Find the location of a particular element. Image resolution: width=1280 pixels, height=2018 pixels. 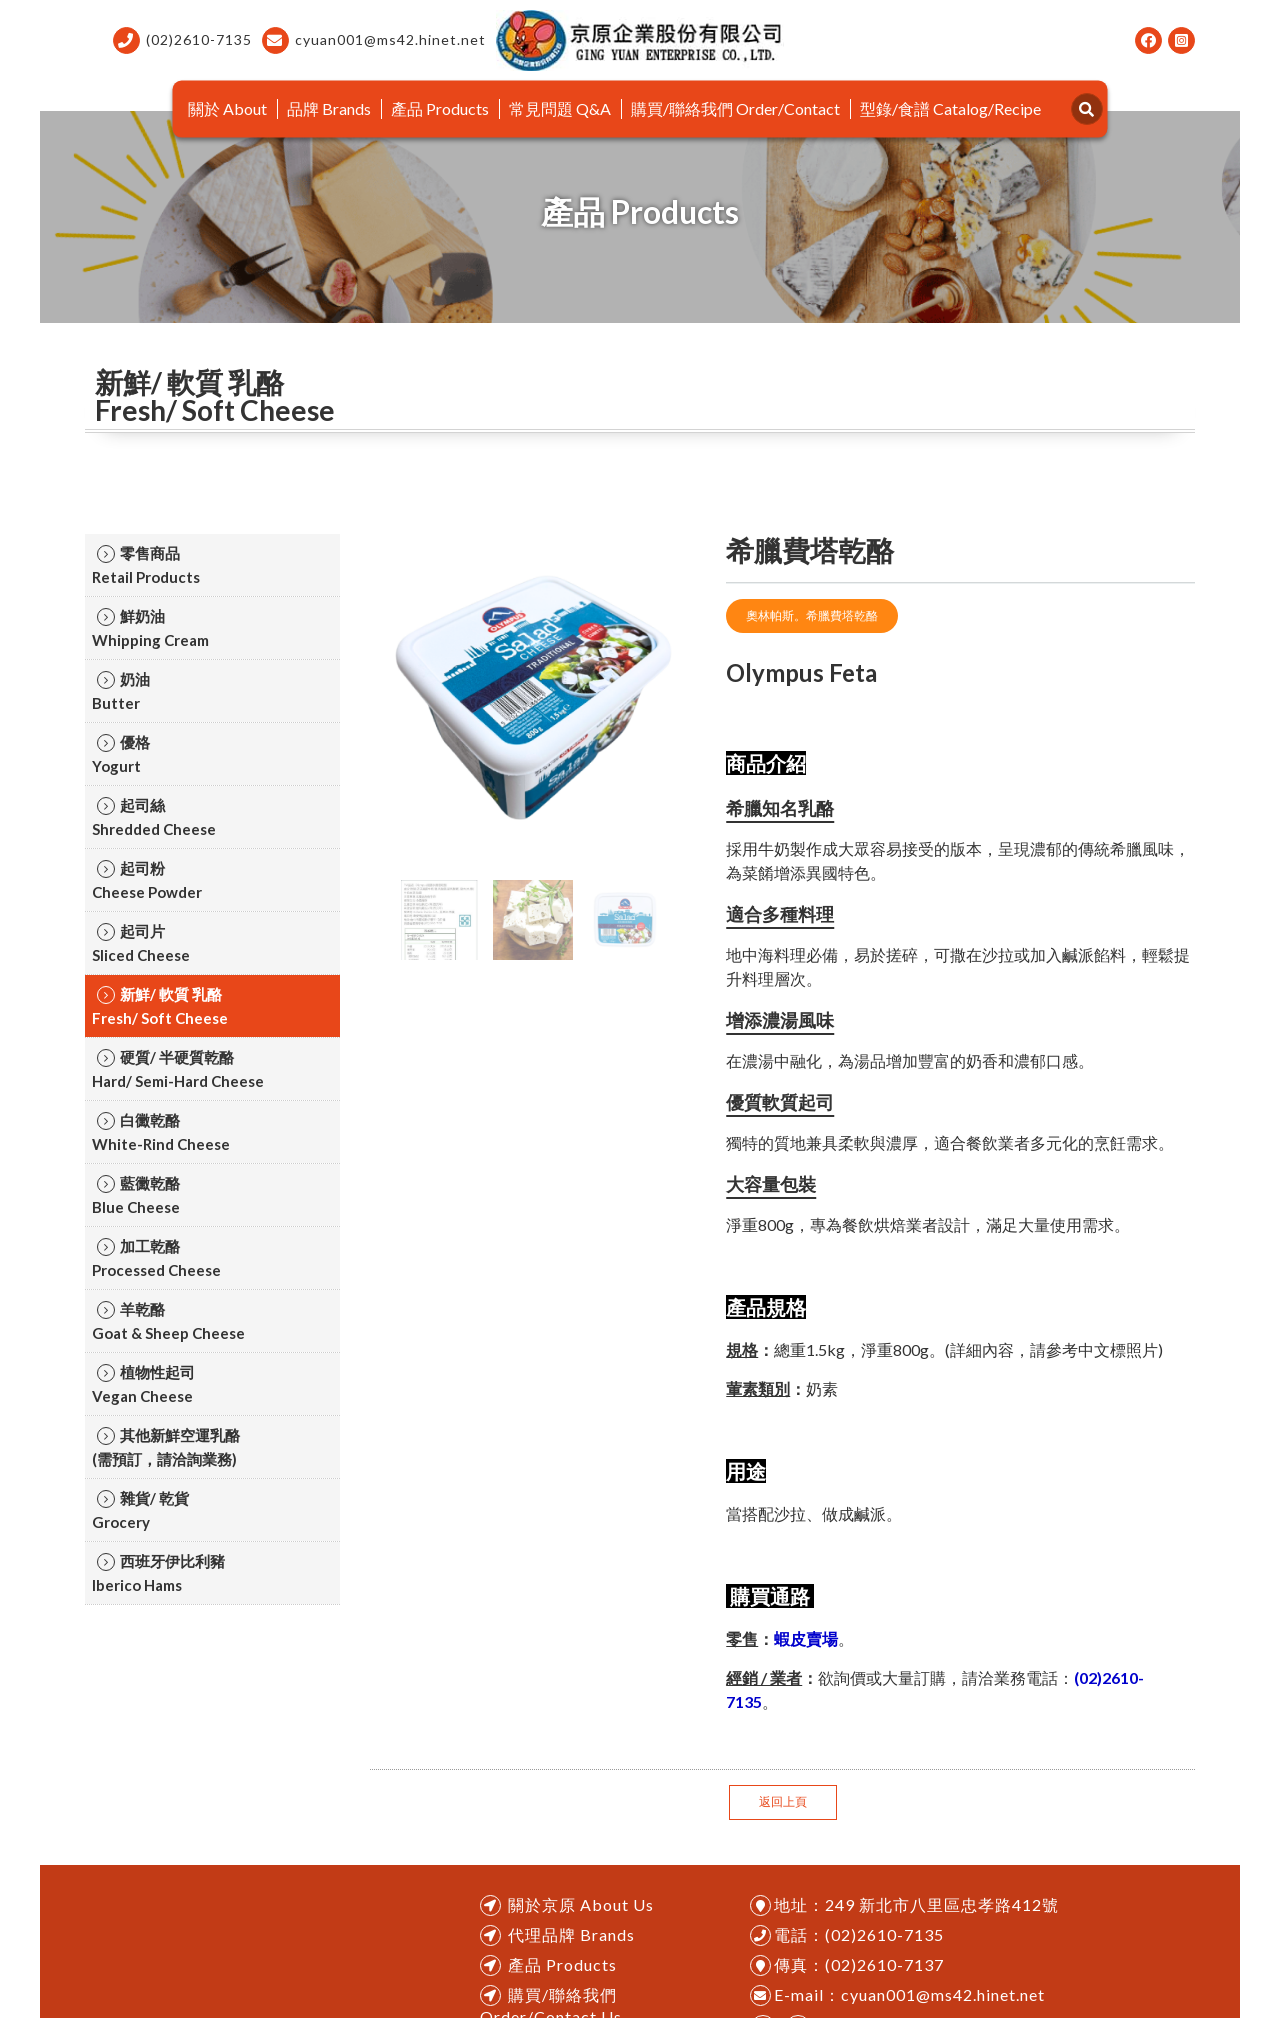

藍黴乾酪ㅤㅤBlue Cheese is located at coordinates (136, 1195).